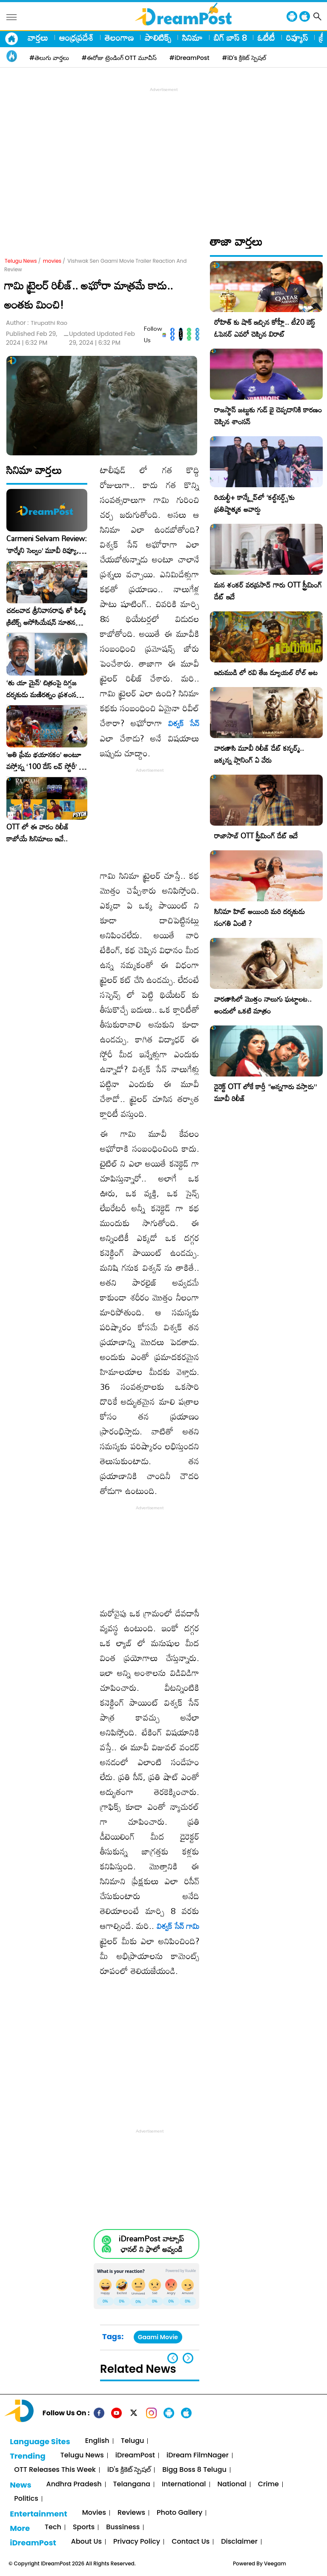 Image resolution: width=327 pixels, height=2576 pixels. I want to click on డైరెక్ట్ OTT లోకే కార్తీ “అన్నగారు వస్తారు” మూవీ రిలీజ్, so click(265, 1092).